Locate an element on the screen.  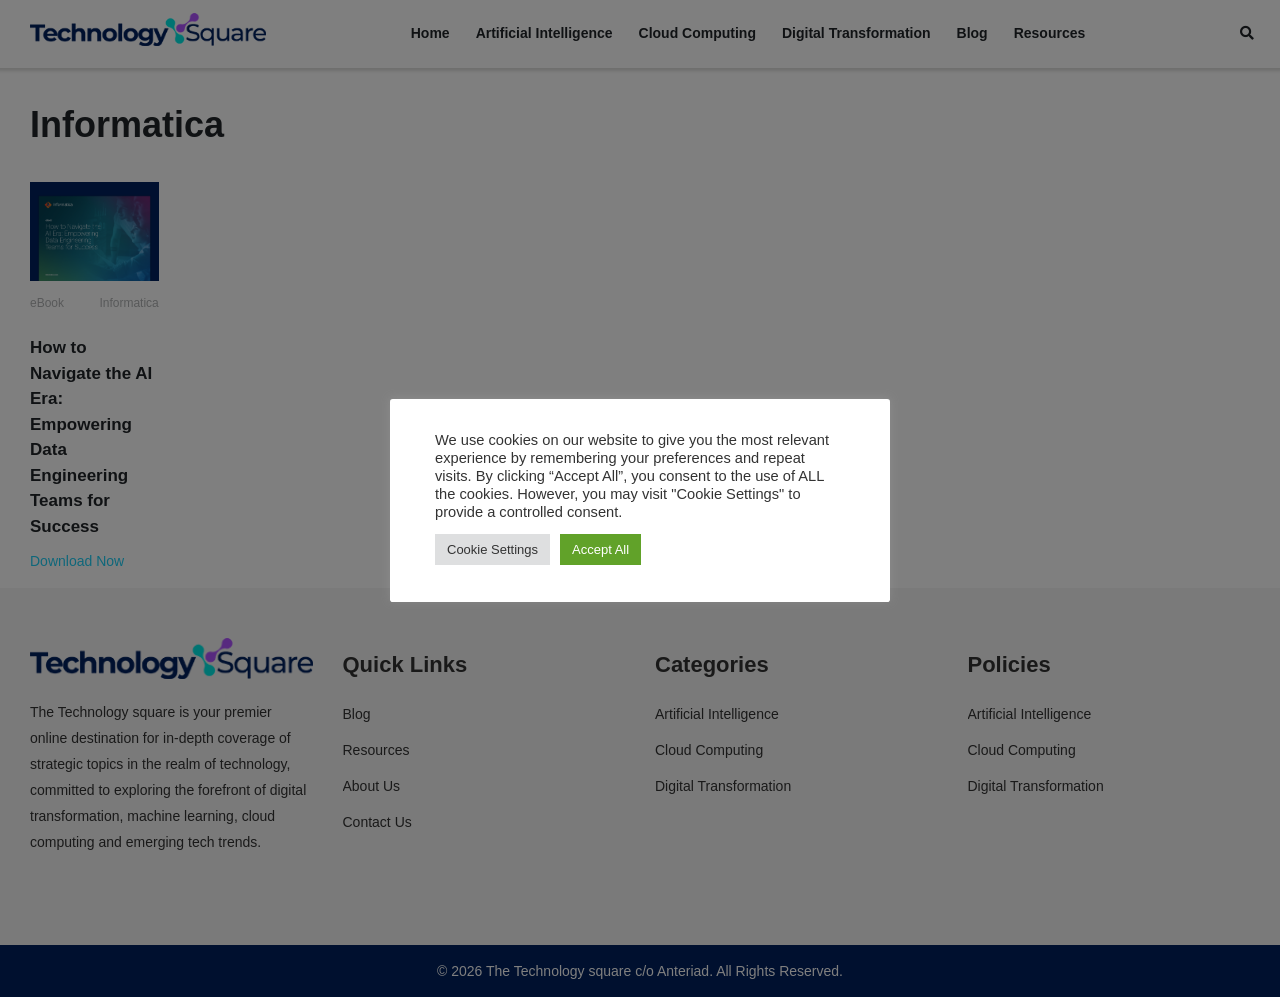
Cookie Settings [button] is located at coordinates (492, 549).